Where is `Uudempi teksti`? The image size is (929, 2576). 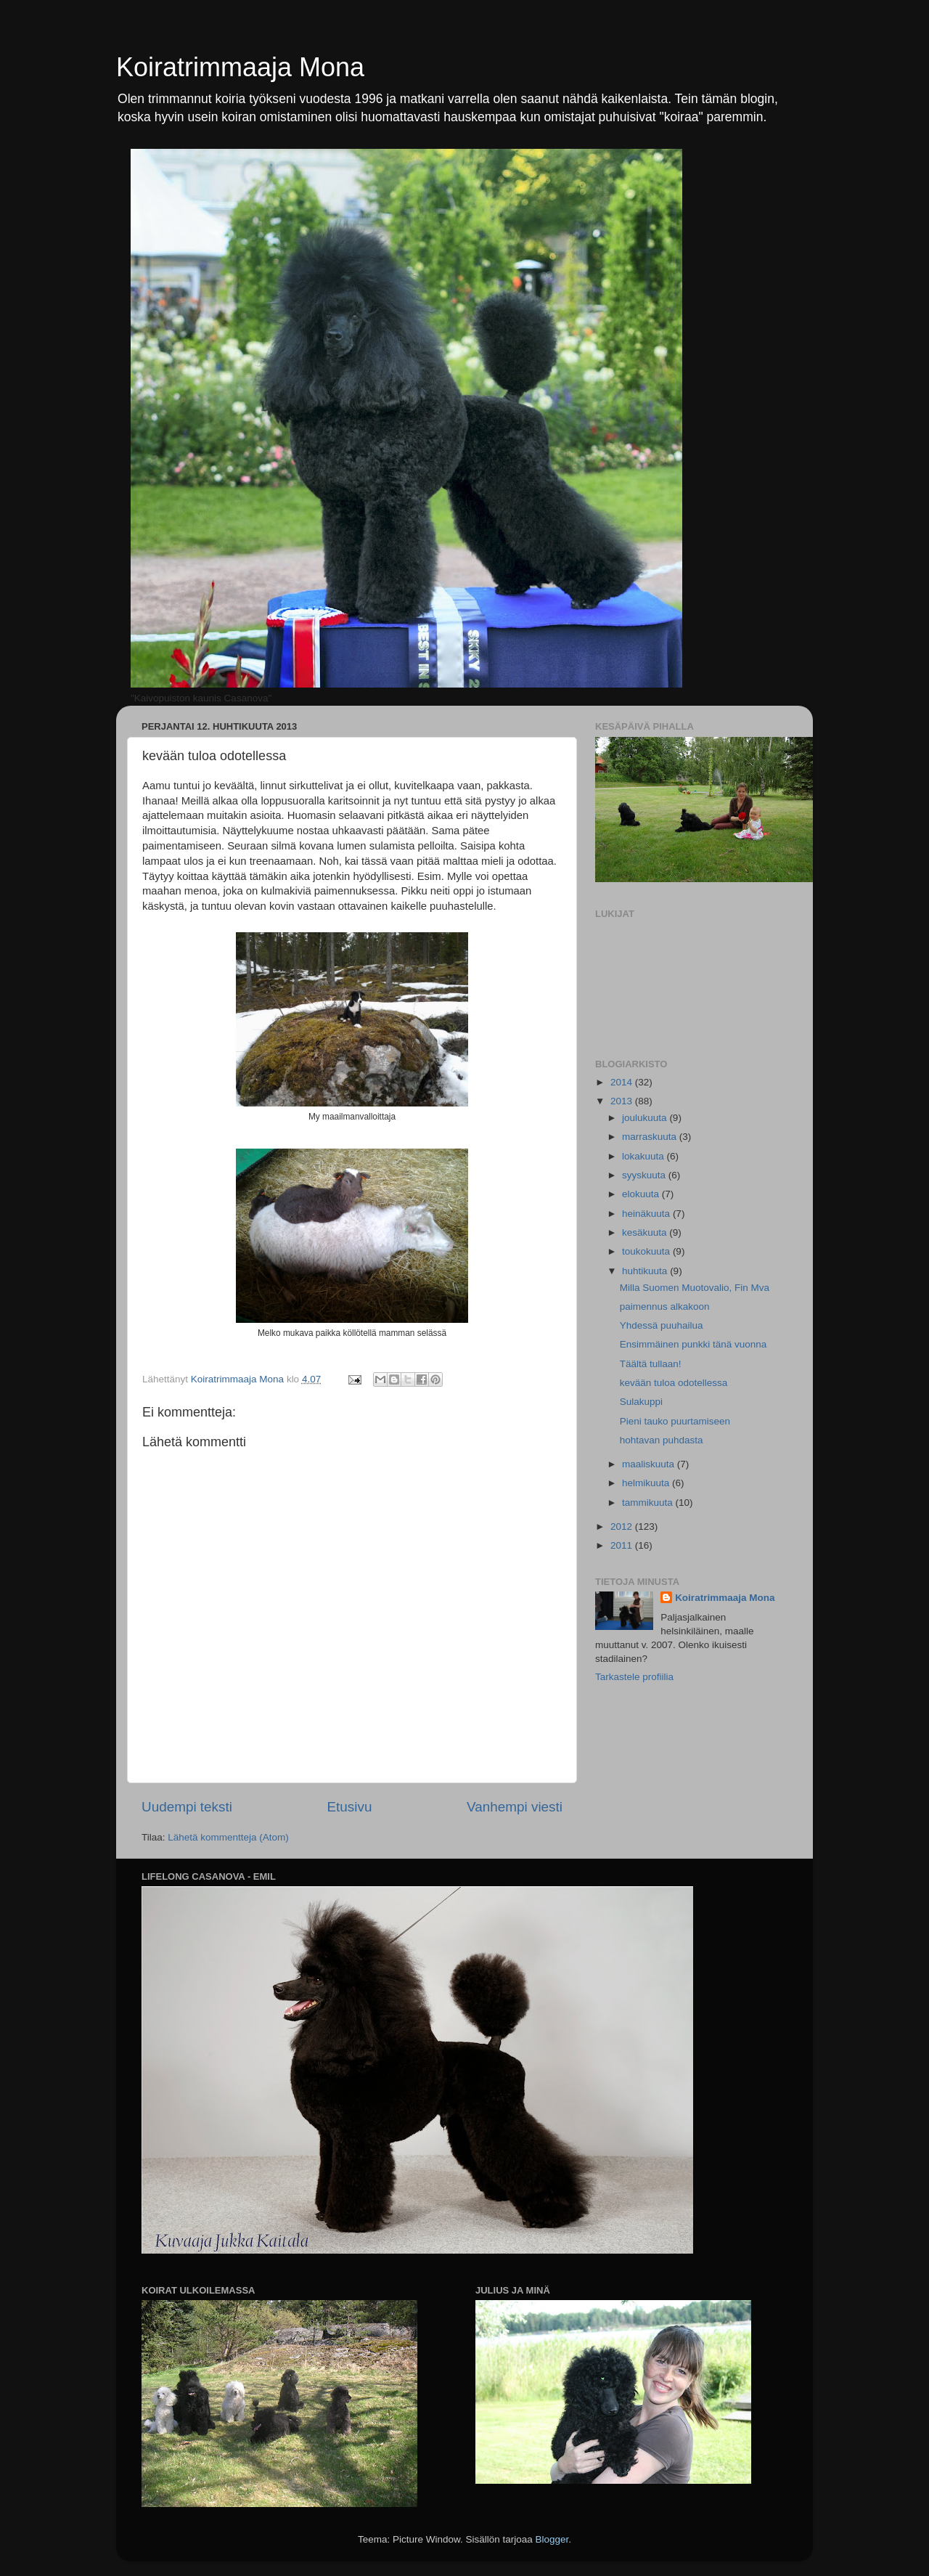 Uudempi teksti is located at coordinates (187, 1806).